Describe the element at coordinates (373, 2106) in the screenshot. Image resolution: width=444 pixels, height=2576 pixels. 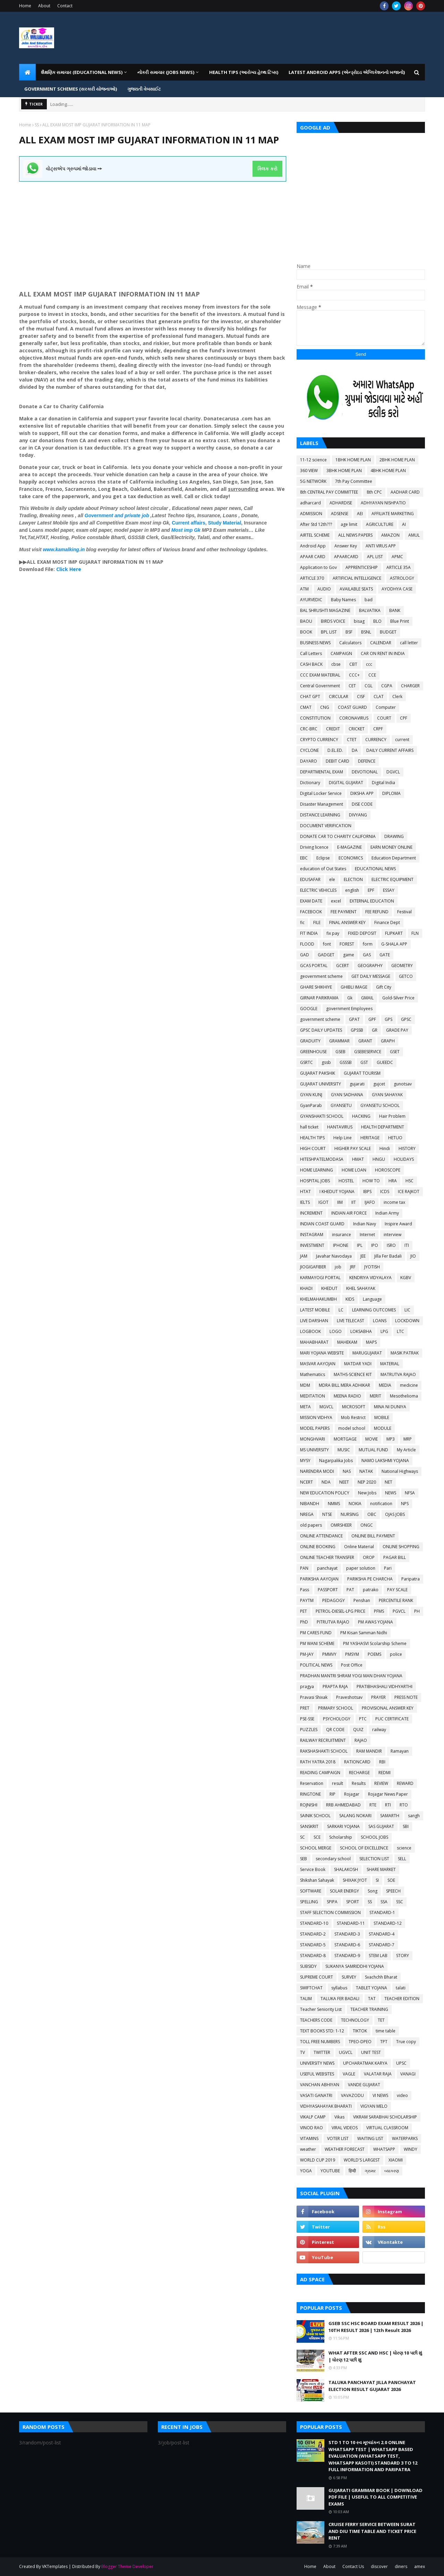
I see `VIGYAN MELO` at that location.